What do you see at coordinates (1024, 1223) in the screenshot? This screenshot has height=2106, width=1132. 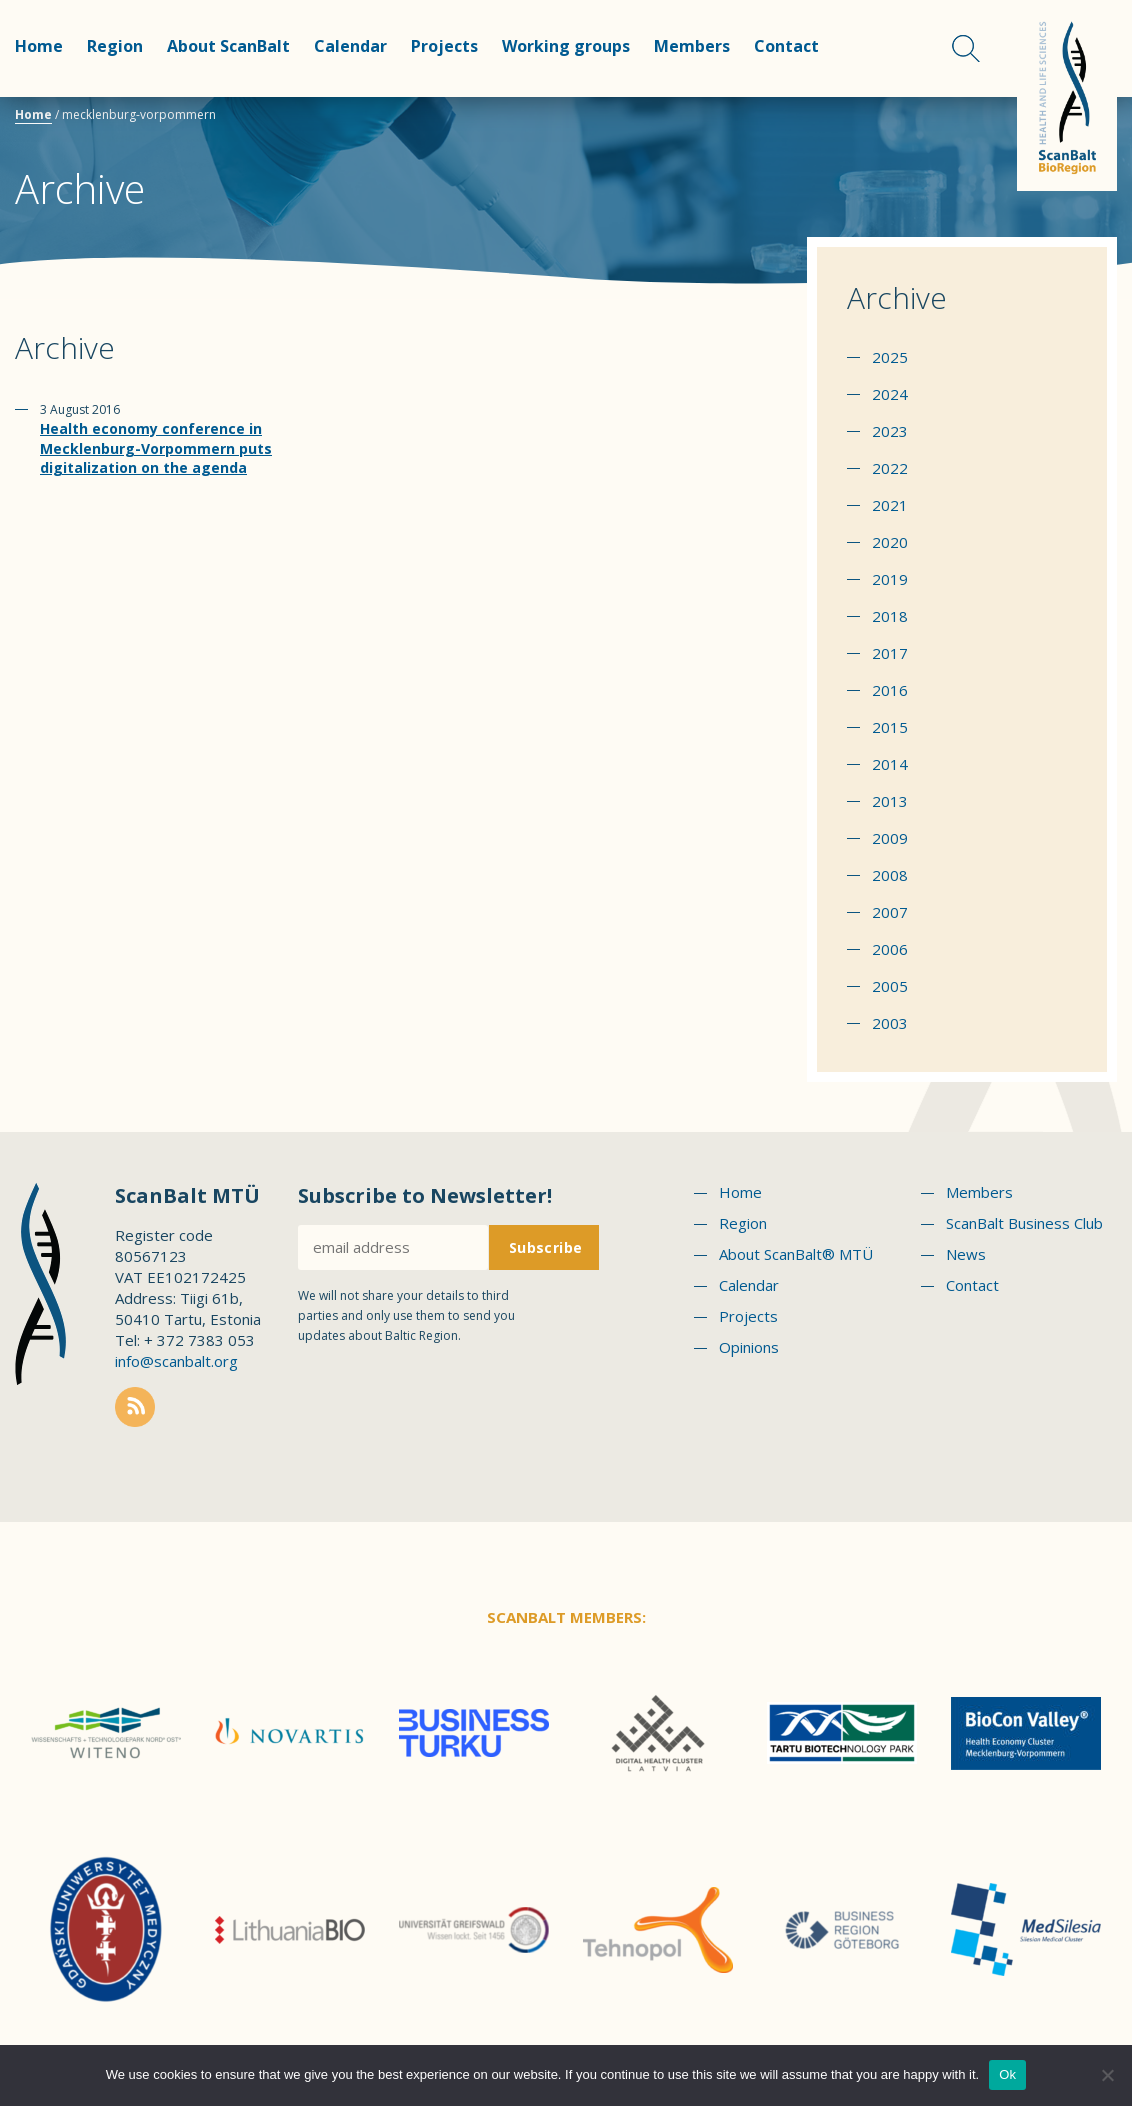 I see `ScanBalt Business Club` at bounding box center [1024, 1223].